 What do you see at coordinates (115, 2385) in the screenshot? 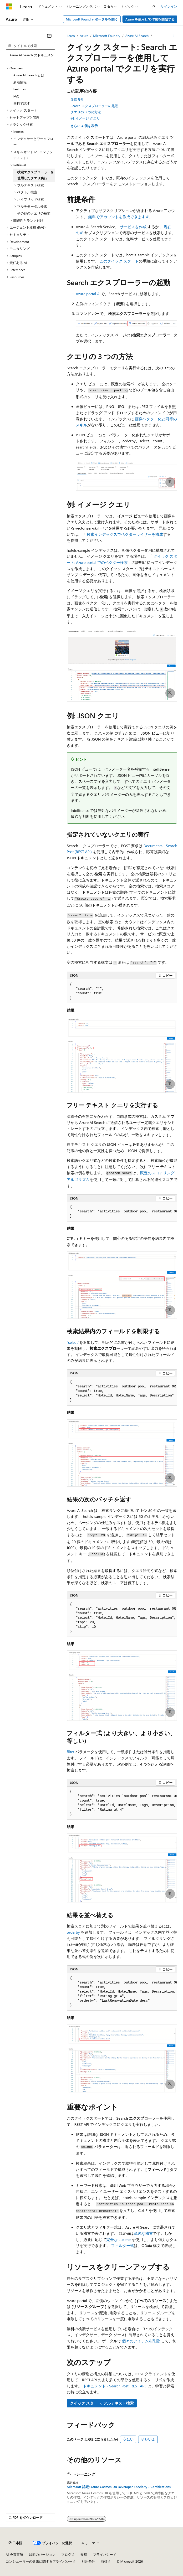
I see `ドキュメント - Search Post (REST API)` at bounding box center [115, 2385].